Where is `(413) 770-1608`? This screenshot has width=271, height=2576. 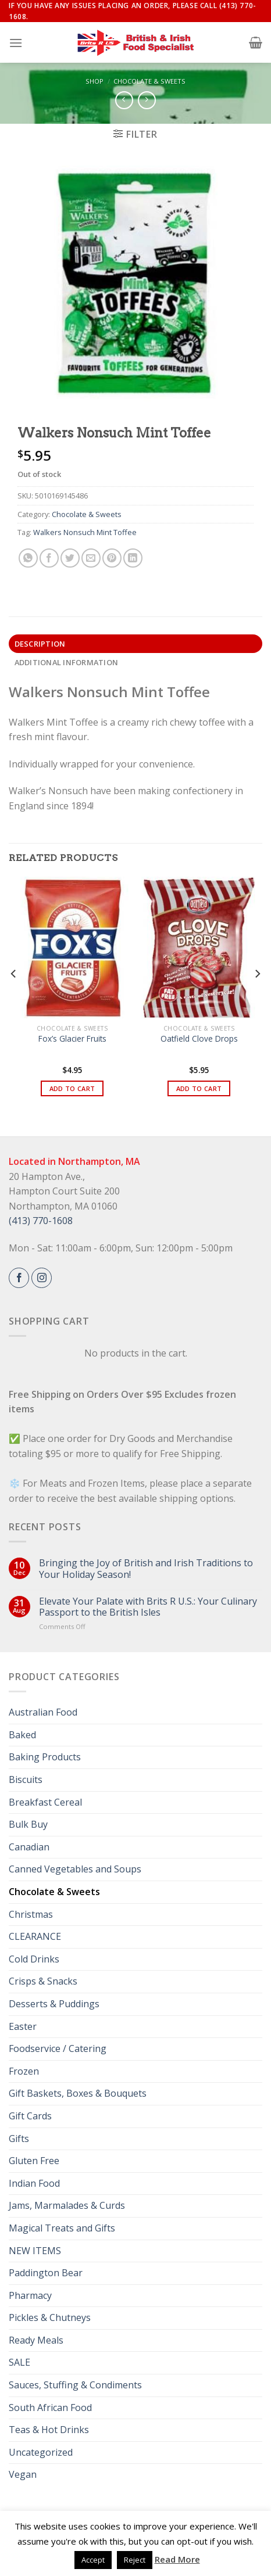 (413) 770-1608 is located at coordinates (41, 1220).